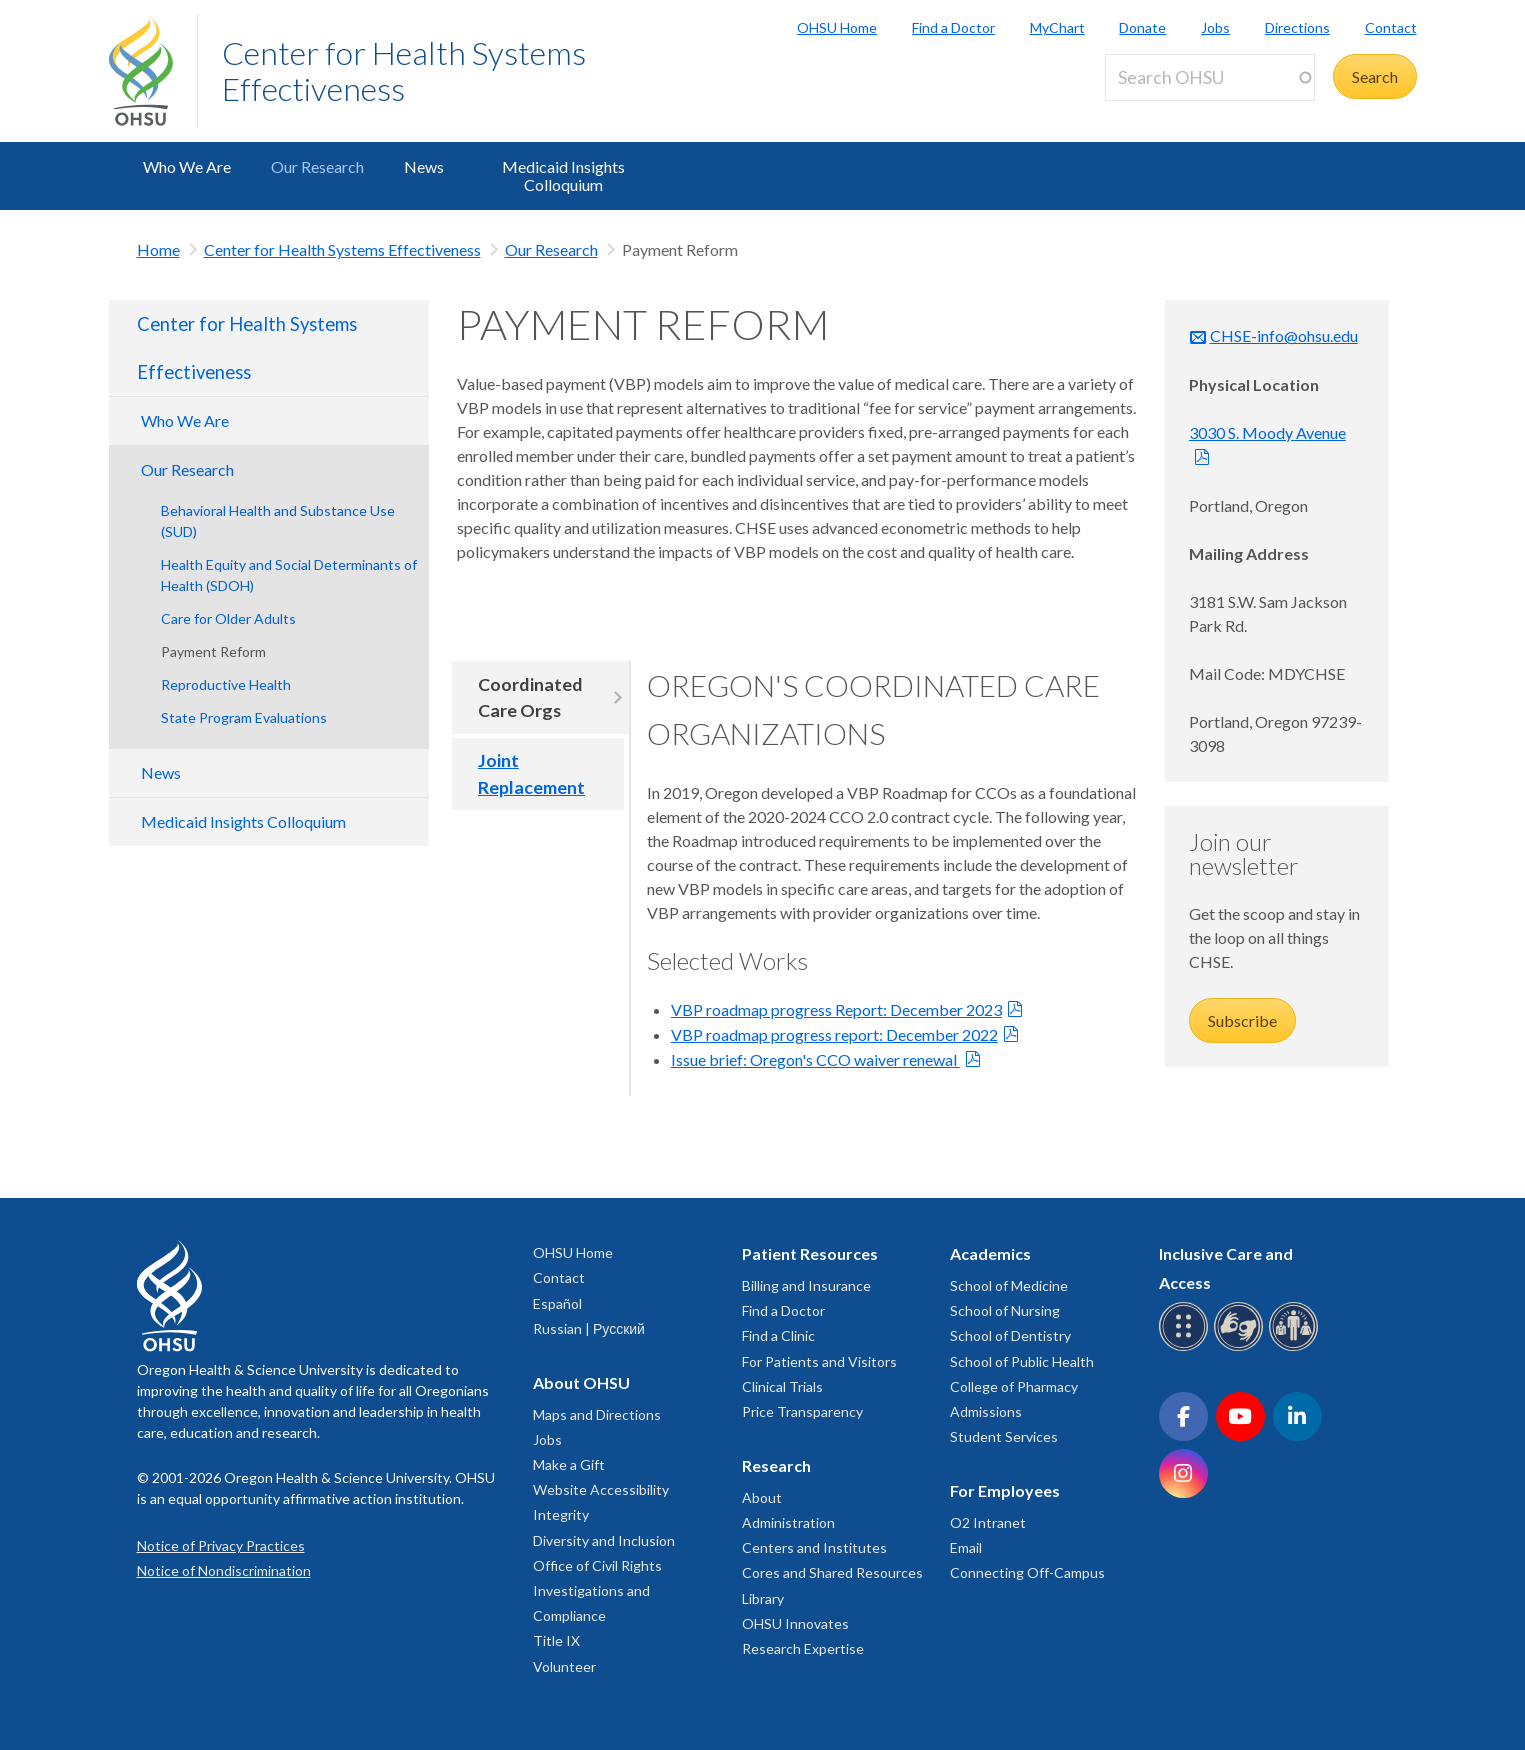  What do you see at coordinates (814, 1547) in the screenshot?
I see `Centers and Institutes` at bounding box center [814, 1547].